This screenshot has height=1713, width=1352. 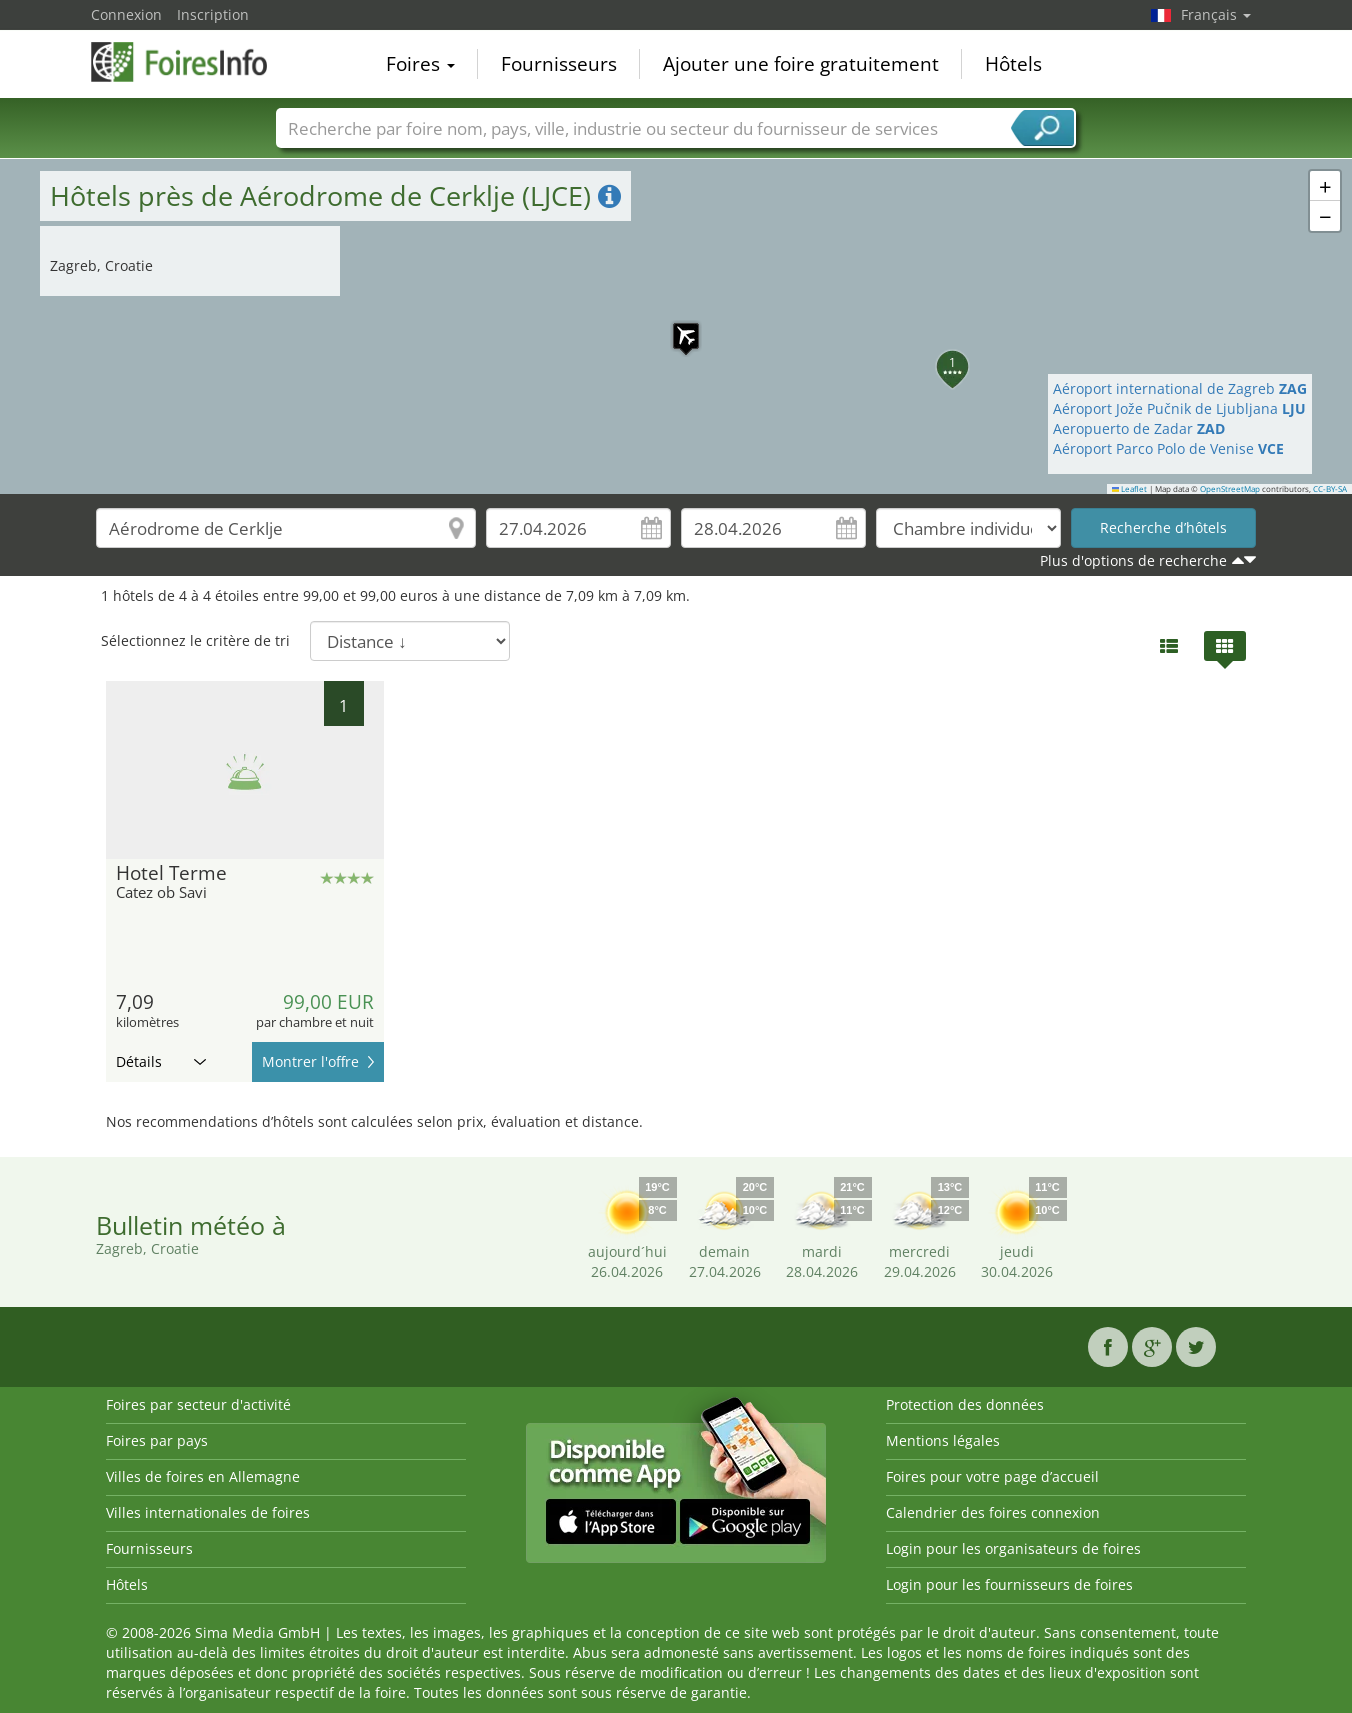 What do you see at coordinates (993, 1512) in the screenshot?
I see `Calendrier des foires connexion` at bounding box center [993, 1512].